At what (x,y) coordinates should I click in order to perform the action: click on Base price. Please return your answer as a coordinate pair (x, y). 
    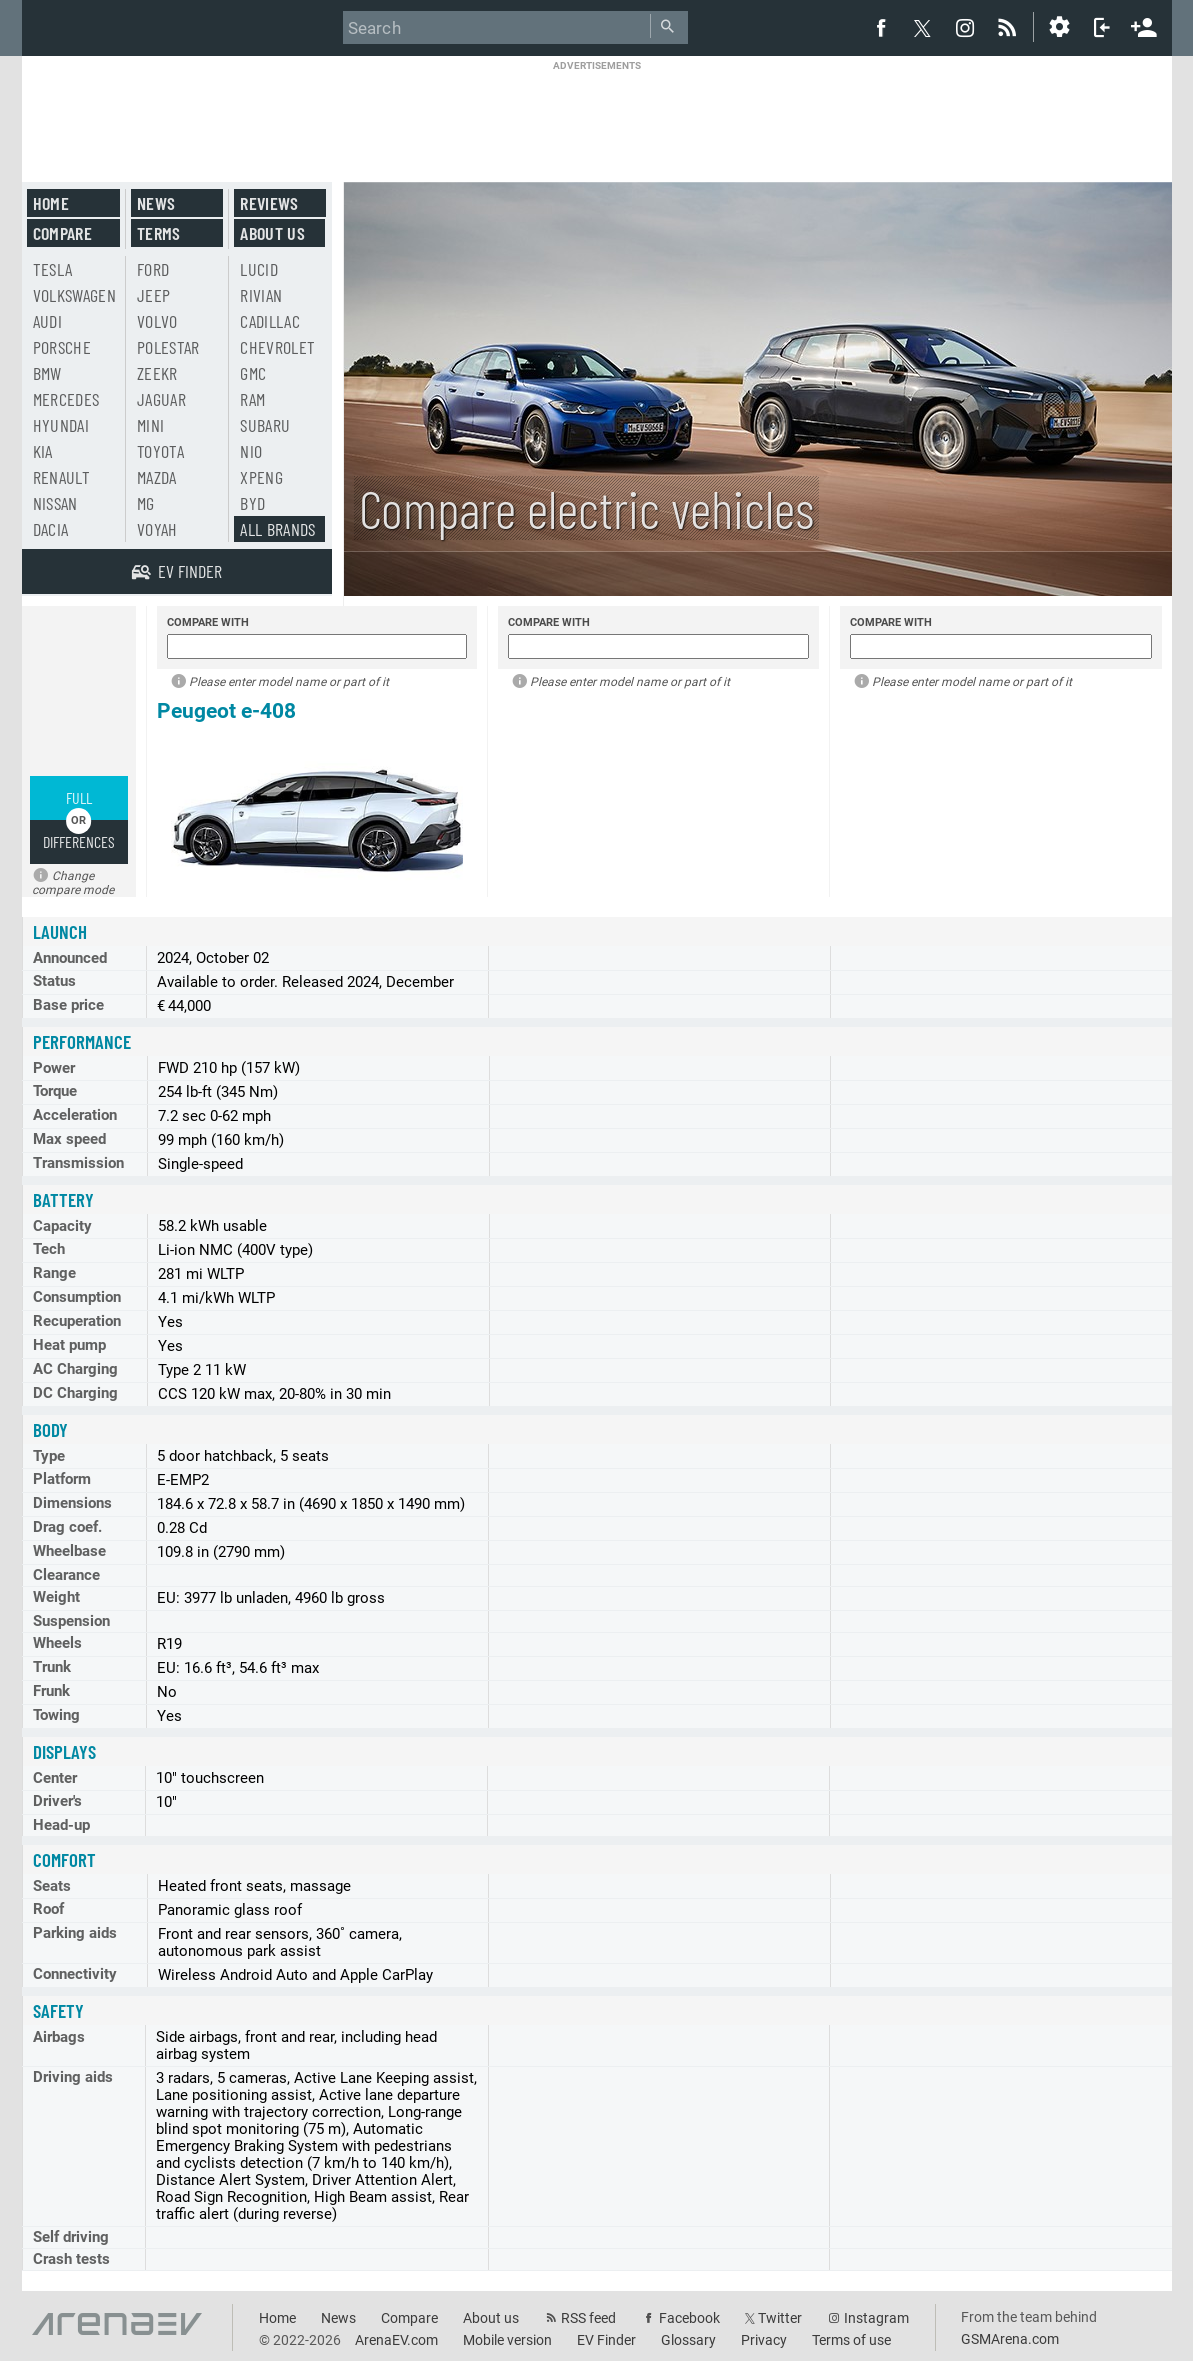
    Looking at the image, I should click on (68, 1005).